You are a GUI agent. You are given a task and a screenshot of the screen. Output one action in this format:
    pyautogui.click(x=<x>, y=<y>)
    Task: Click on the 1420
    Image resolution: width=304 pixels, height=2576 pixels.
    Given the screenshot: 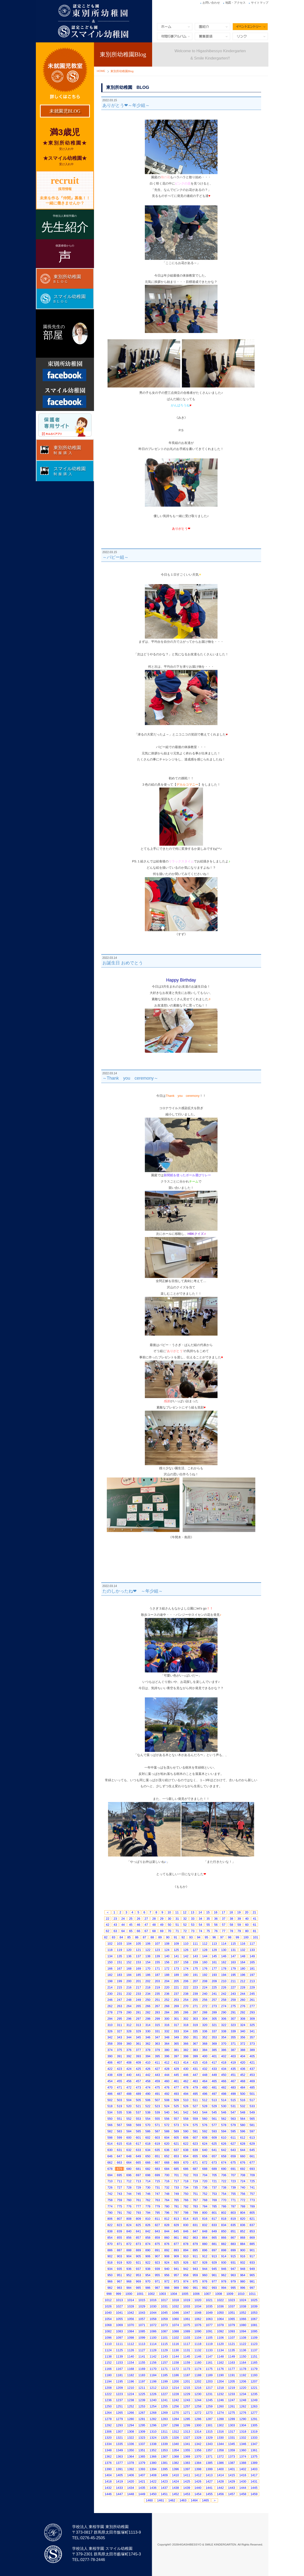 What is the action you would take?
    pyautogui.click(x=130, y=2481)
    